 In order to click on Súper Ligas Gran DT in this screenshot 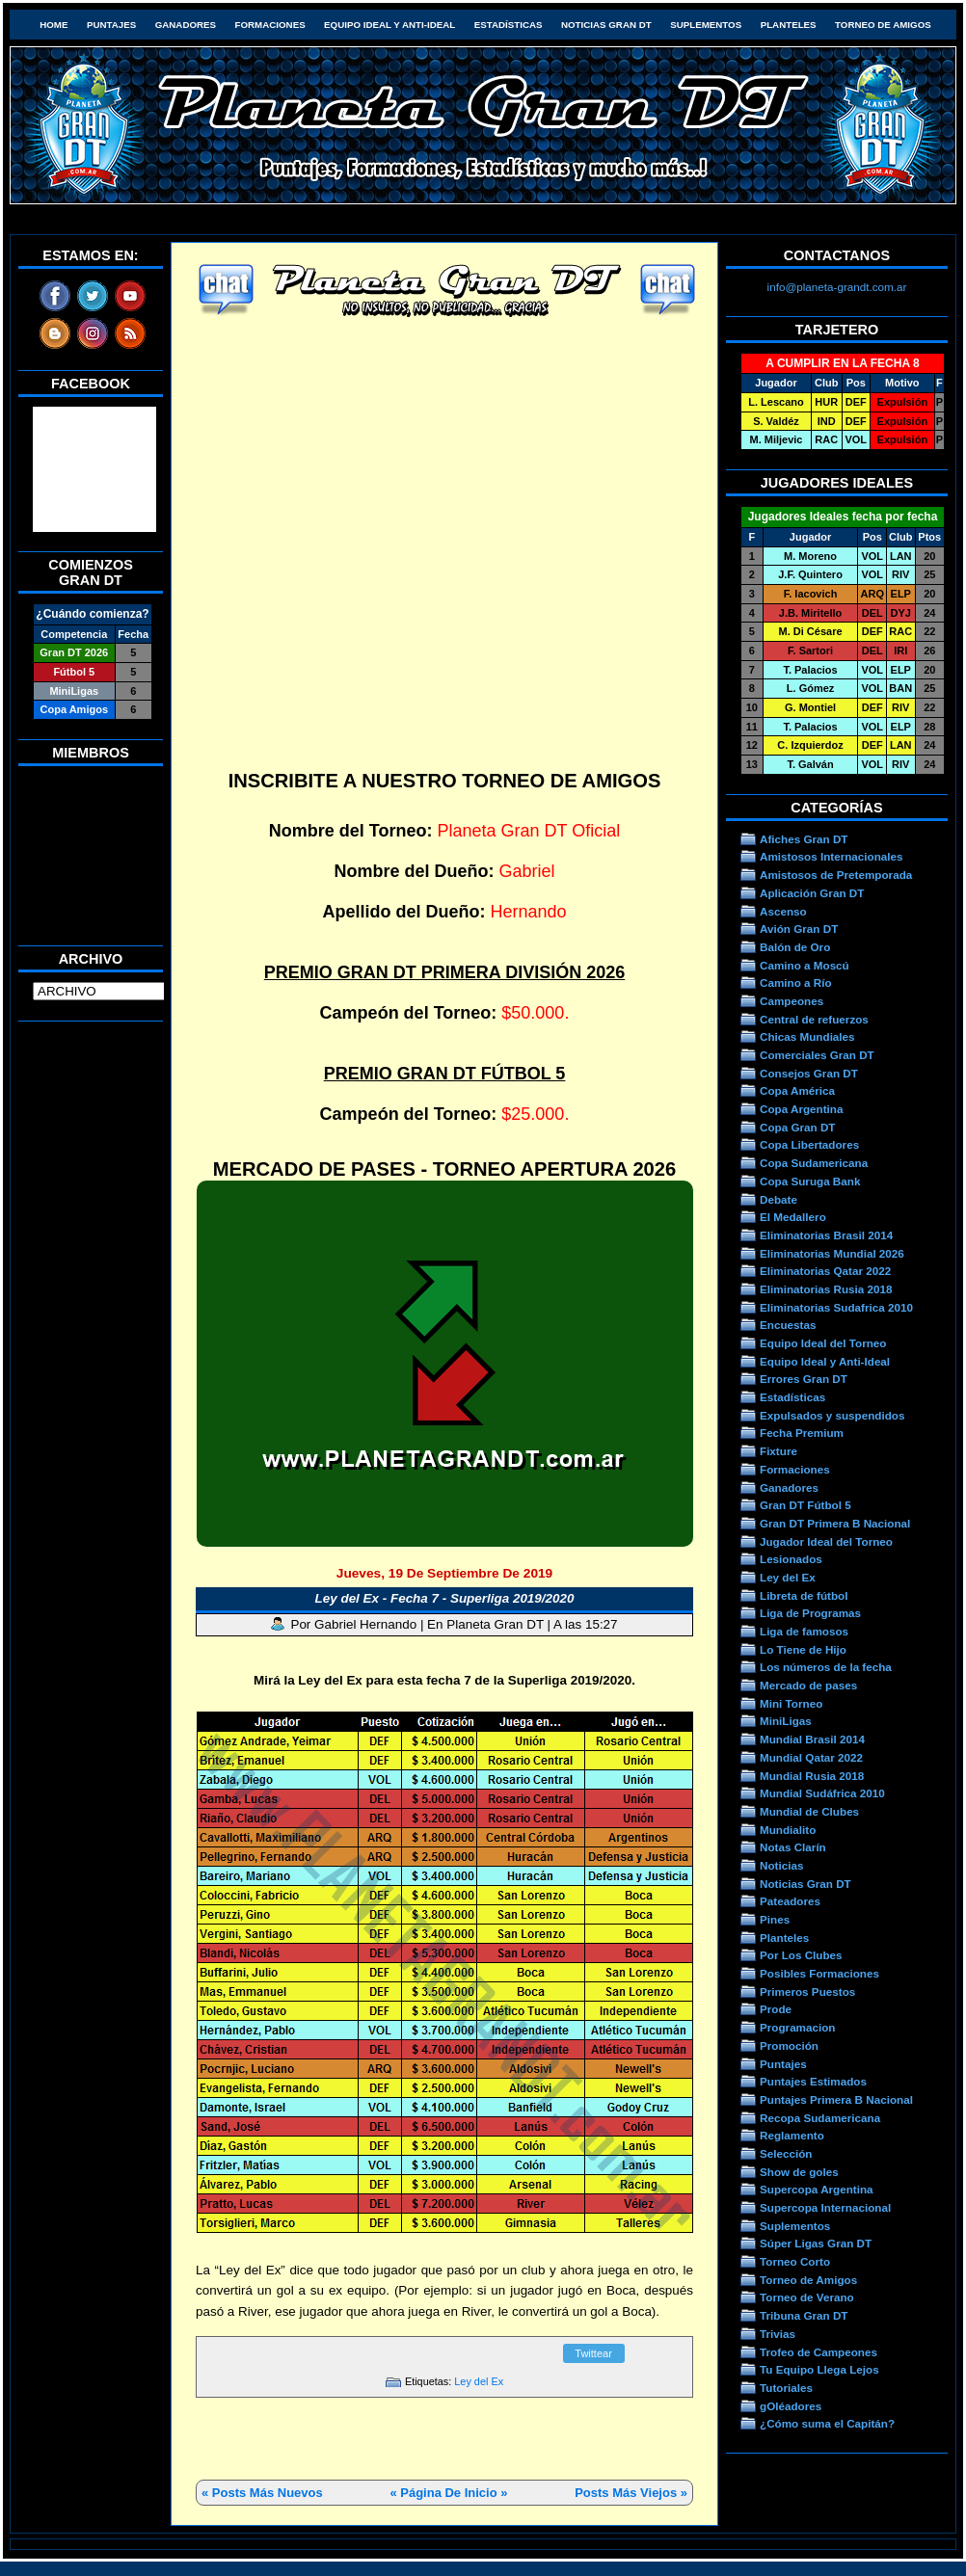, I will do `click(816, 2243)`.